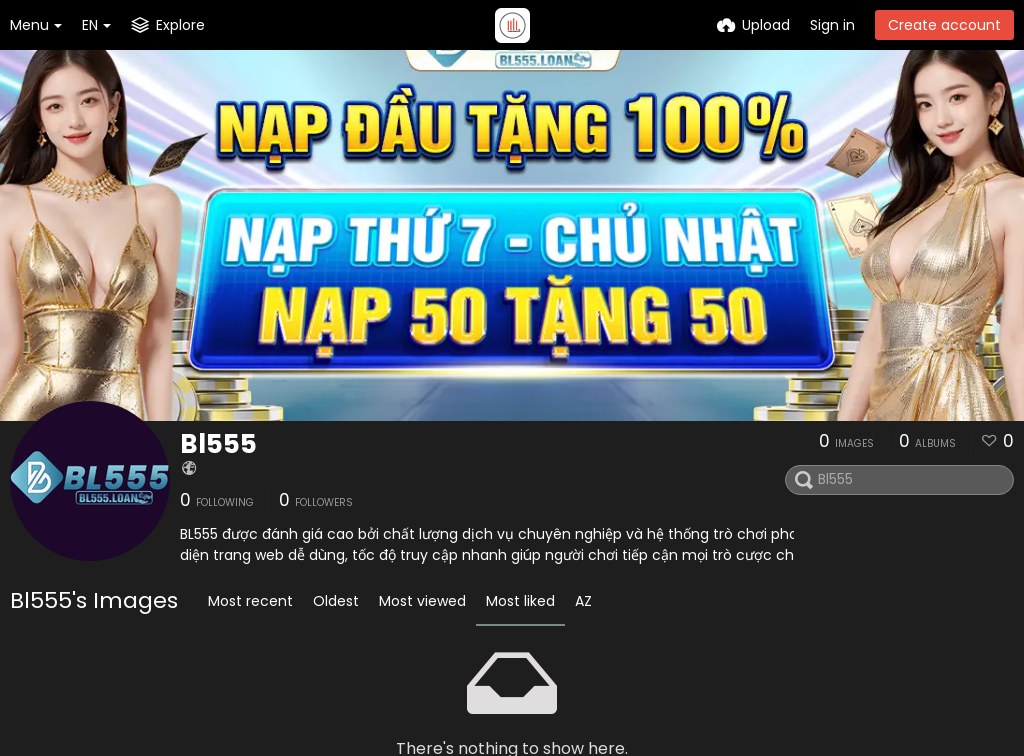 This screenshot has height=756, width=1024. Describe the element at coordinates (250, 601) in the screenshot. I see `Most recent` at that location.